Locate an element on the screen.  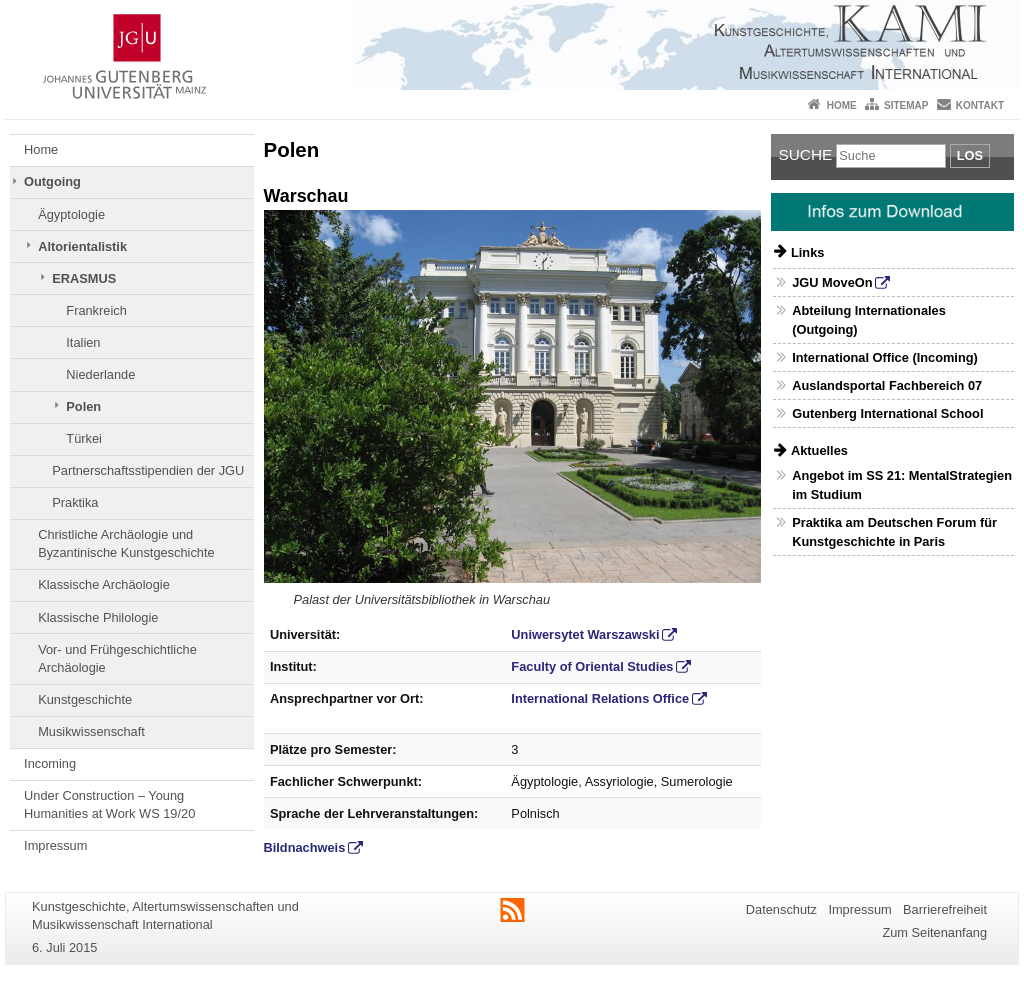
Ägyptologie is located at coordinates (71, 214).